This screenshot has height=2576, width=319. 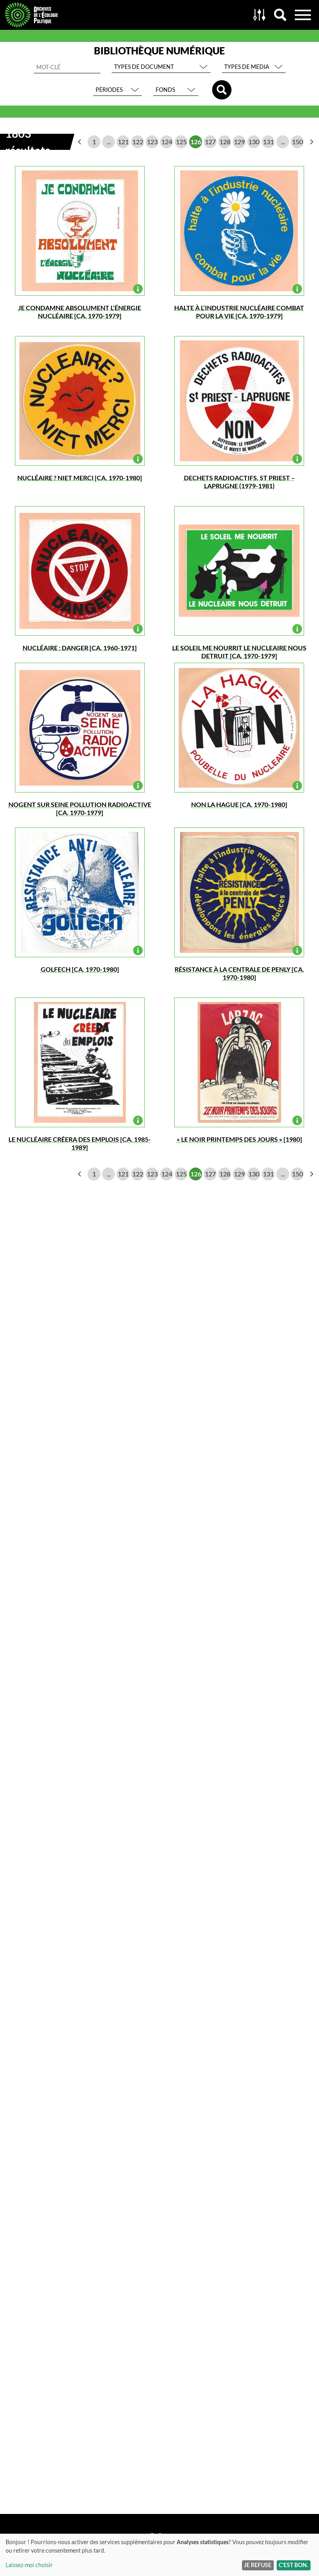 What do you see at coordinates (80, 969) in the screenshot?
I see `golfech [ca. 1970-1980]` at bounding box center [80, 969].